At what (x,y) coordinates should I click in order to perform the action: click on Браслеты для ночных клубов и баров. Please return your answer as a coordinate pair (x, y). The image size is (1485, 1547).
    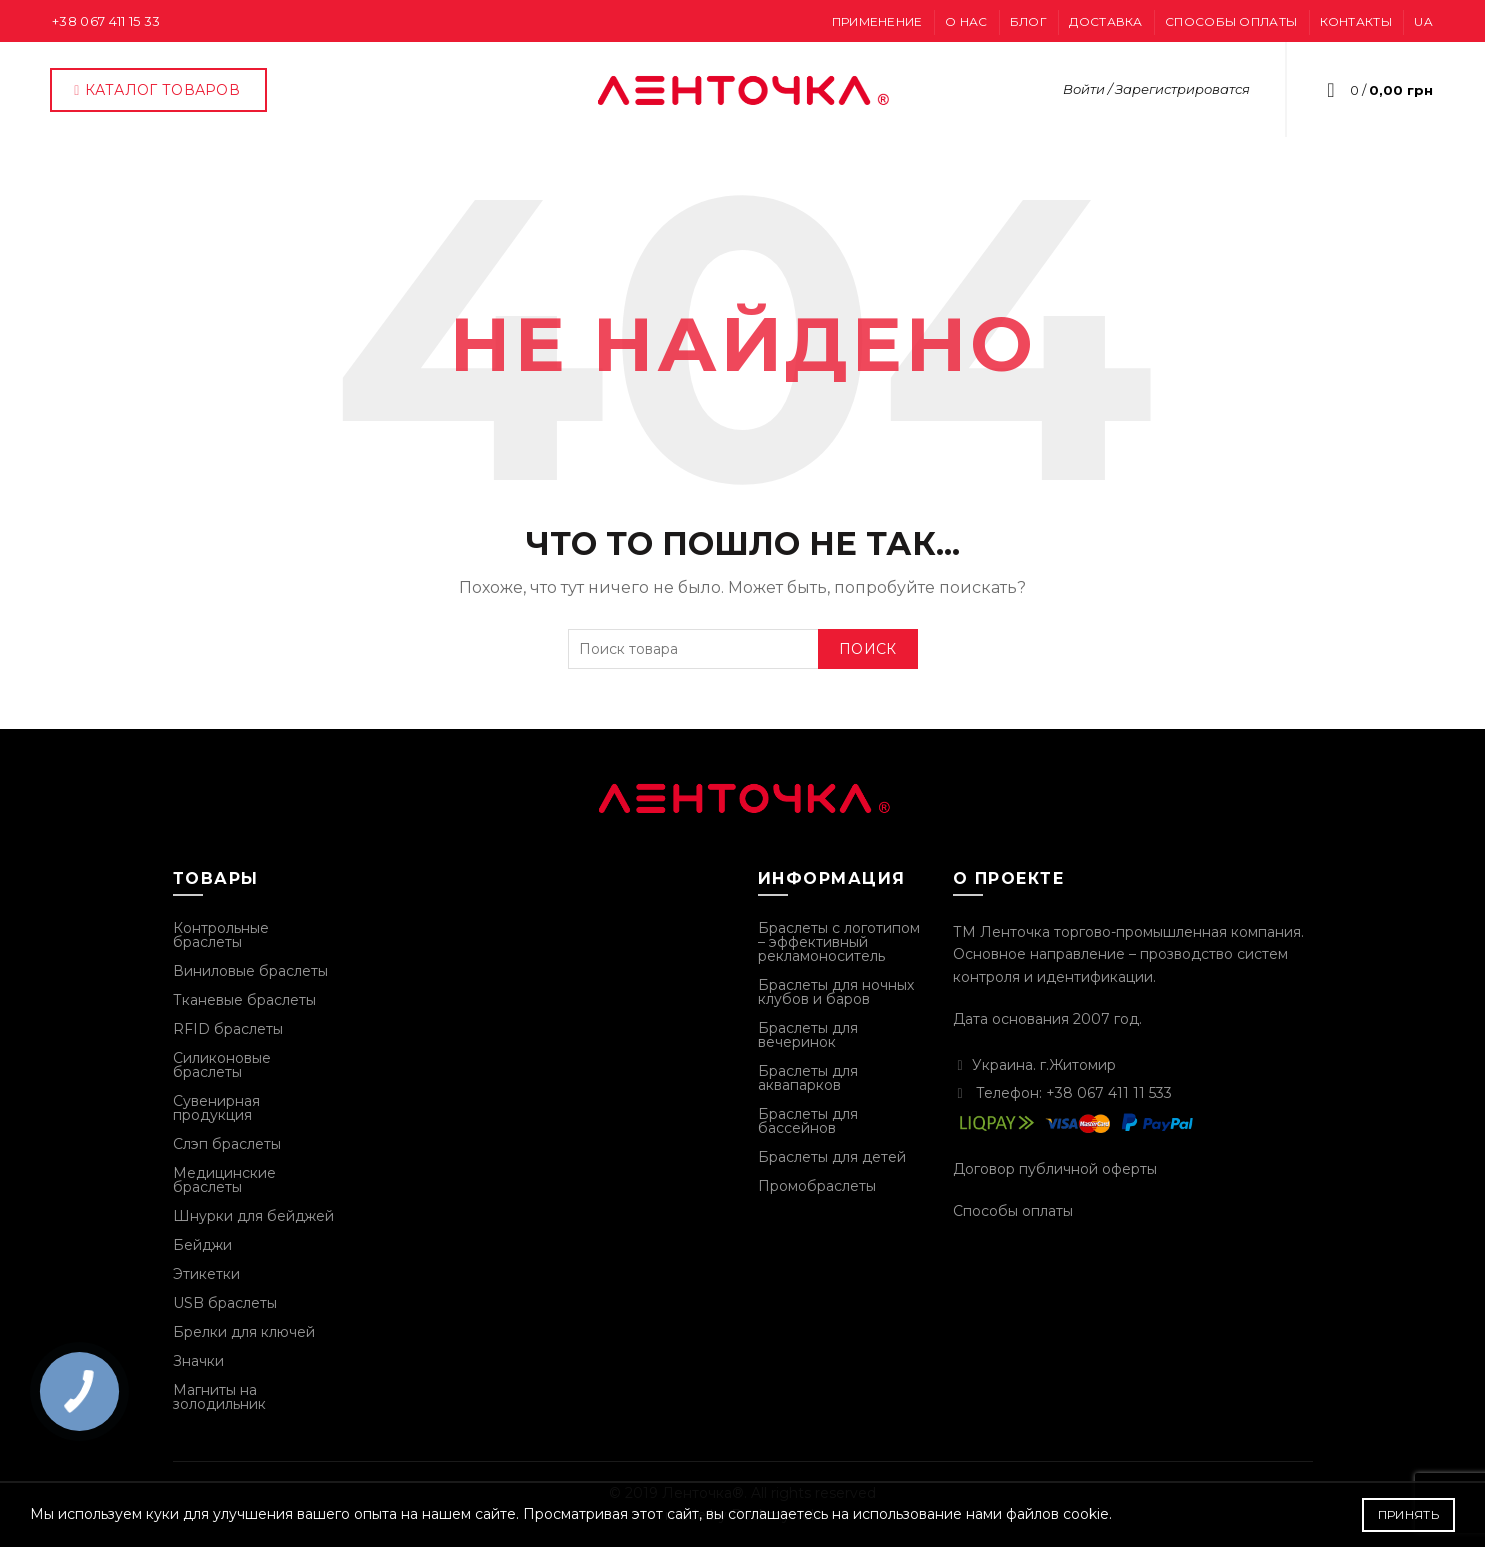
    Looking at the image, I should click on (836, 992).